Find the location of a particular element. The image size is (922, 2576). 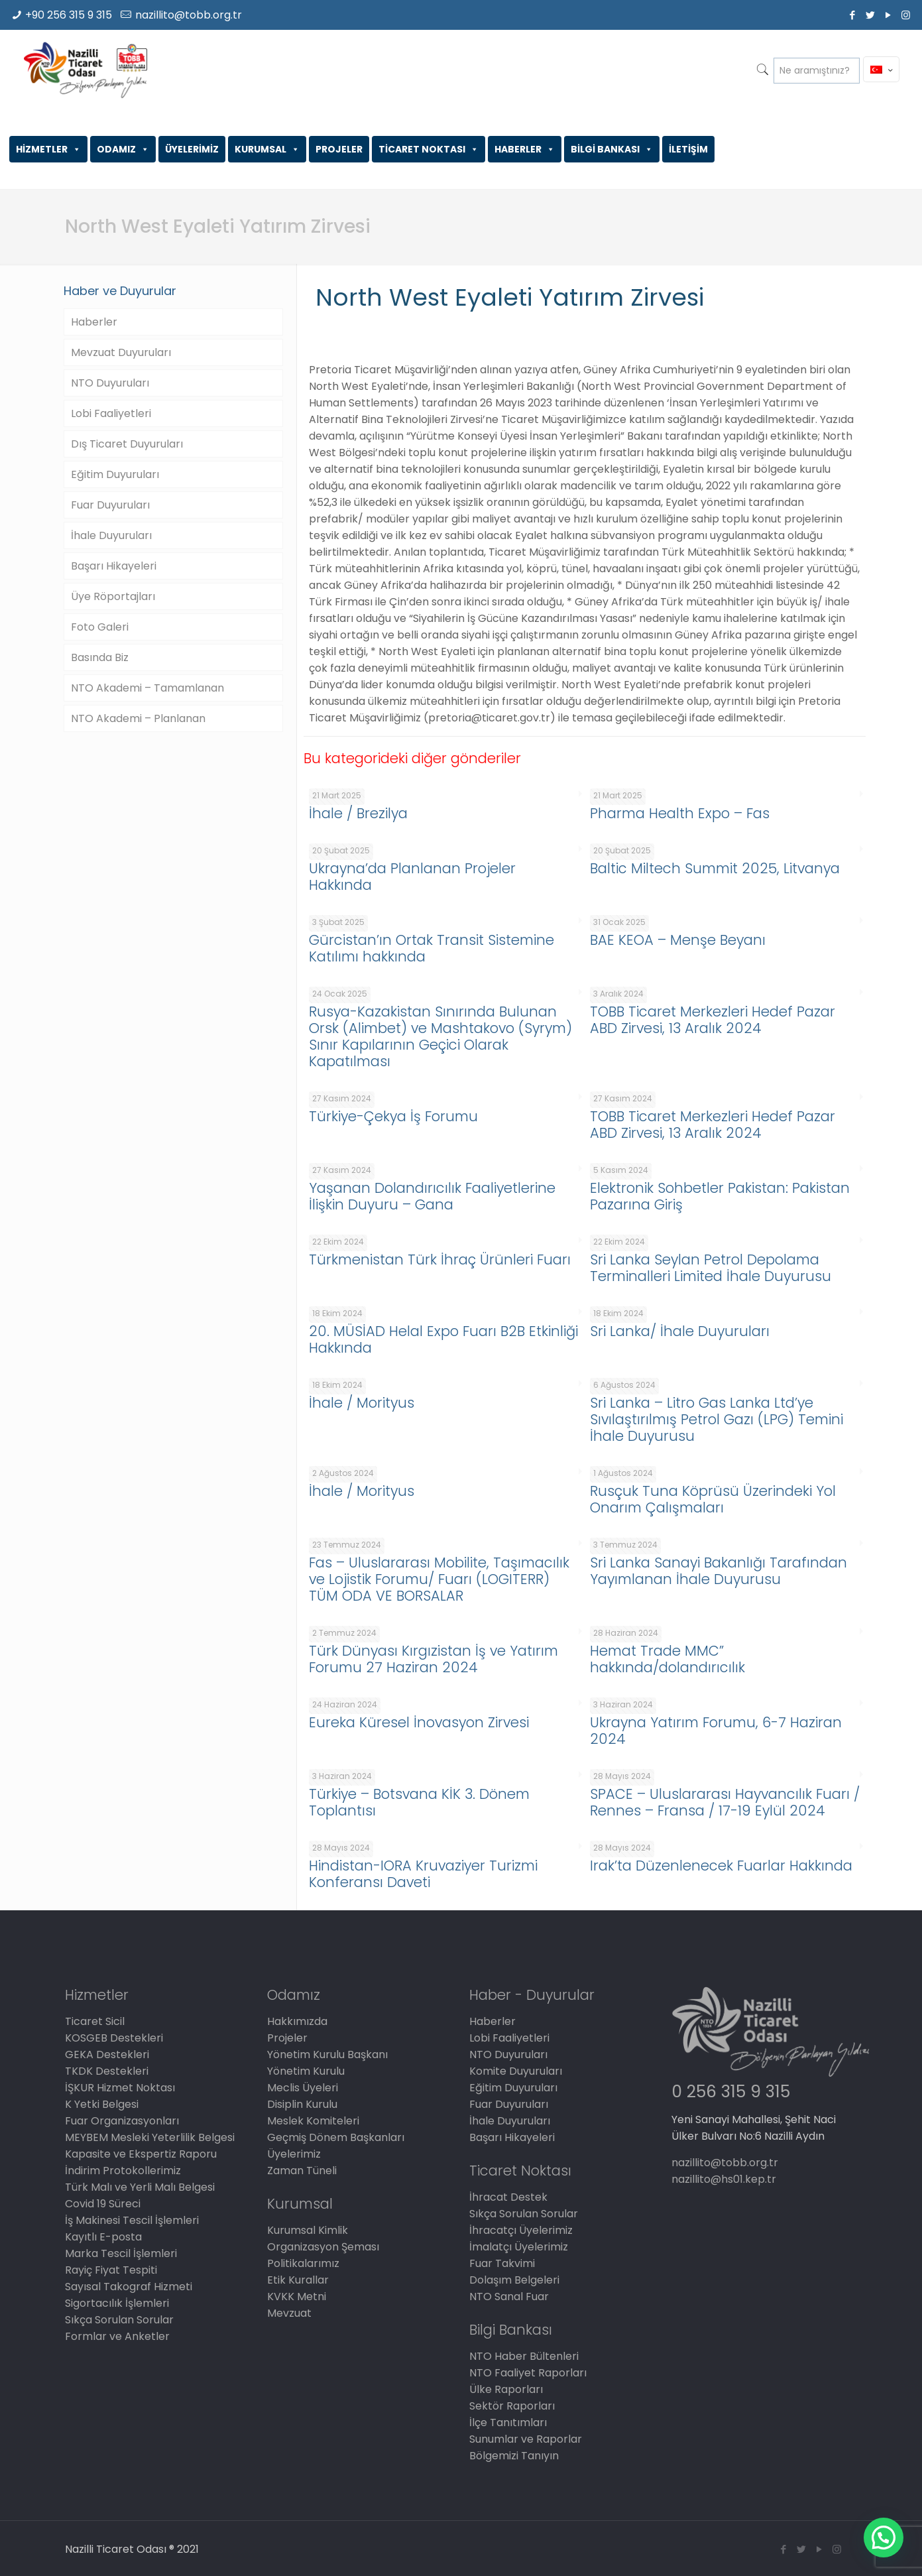

KURUMSAL is located at coordinates (267, 149).